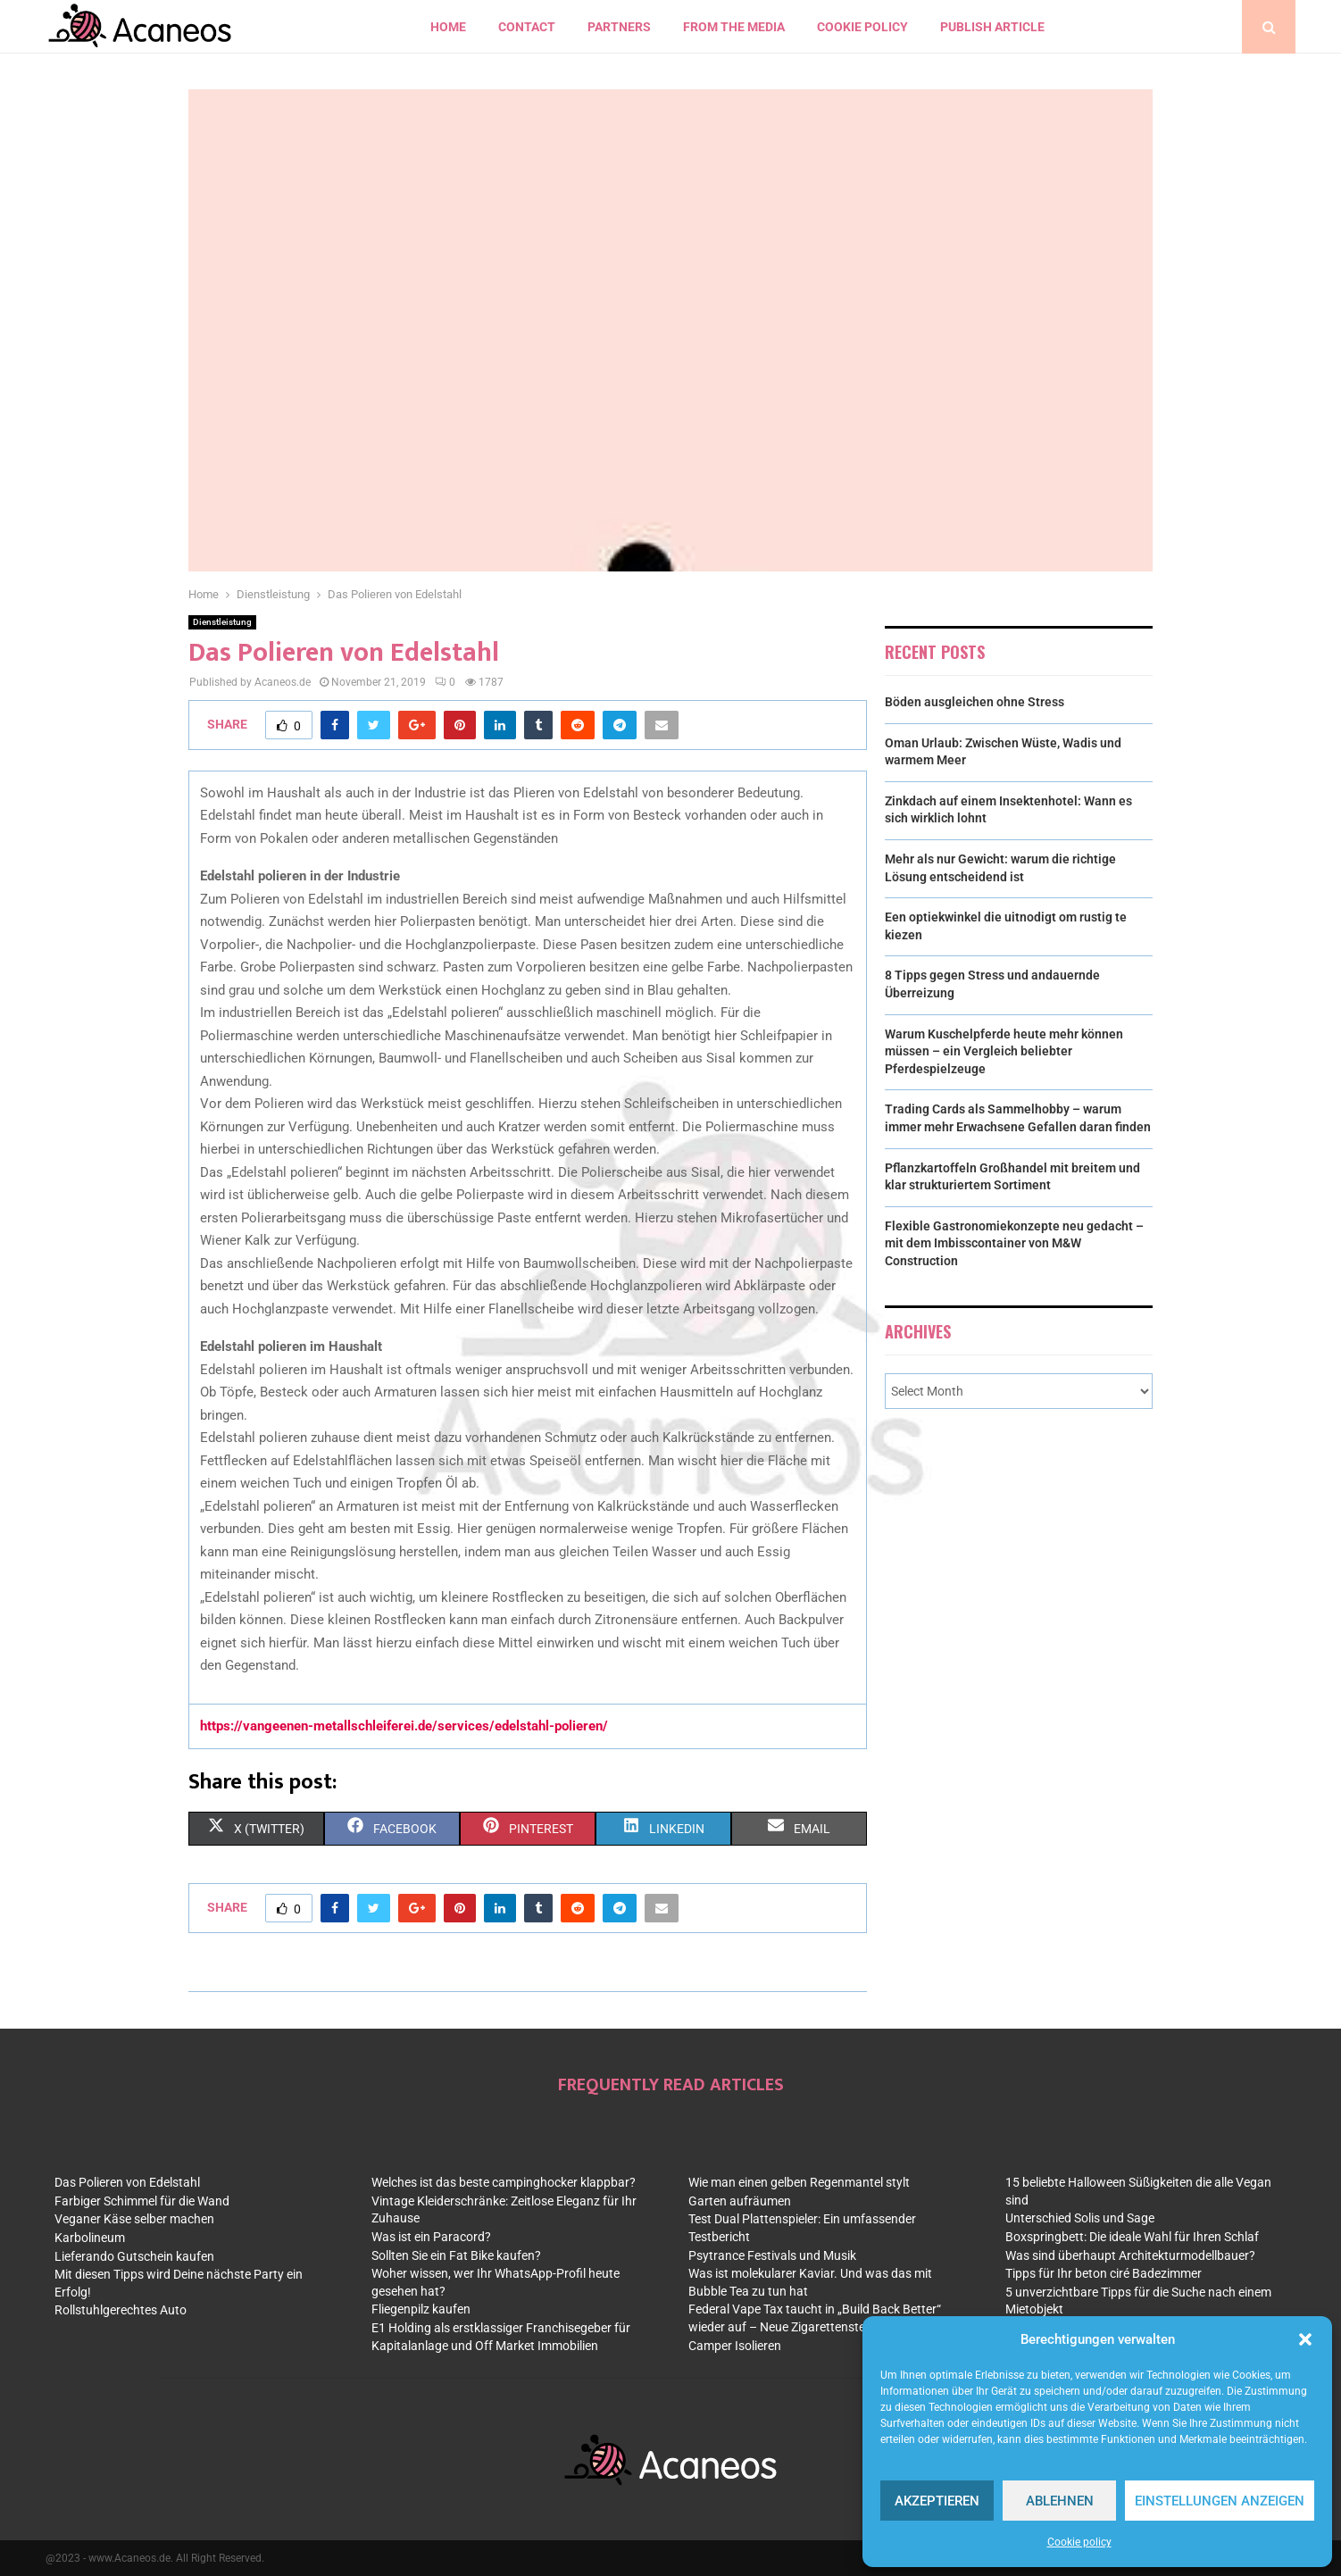  Describe the element at coordinates (937, 2501) in the screenshot. I see `Akzeptieren` at that location.